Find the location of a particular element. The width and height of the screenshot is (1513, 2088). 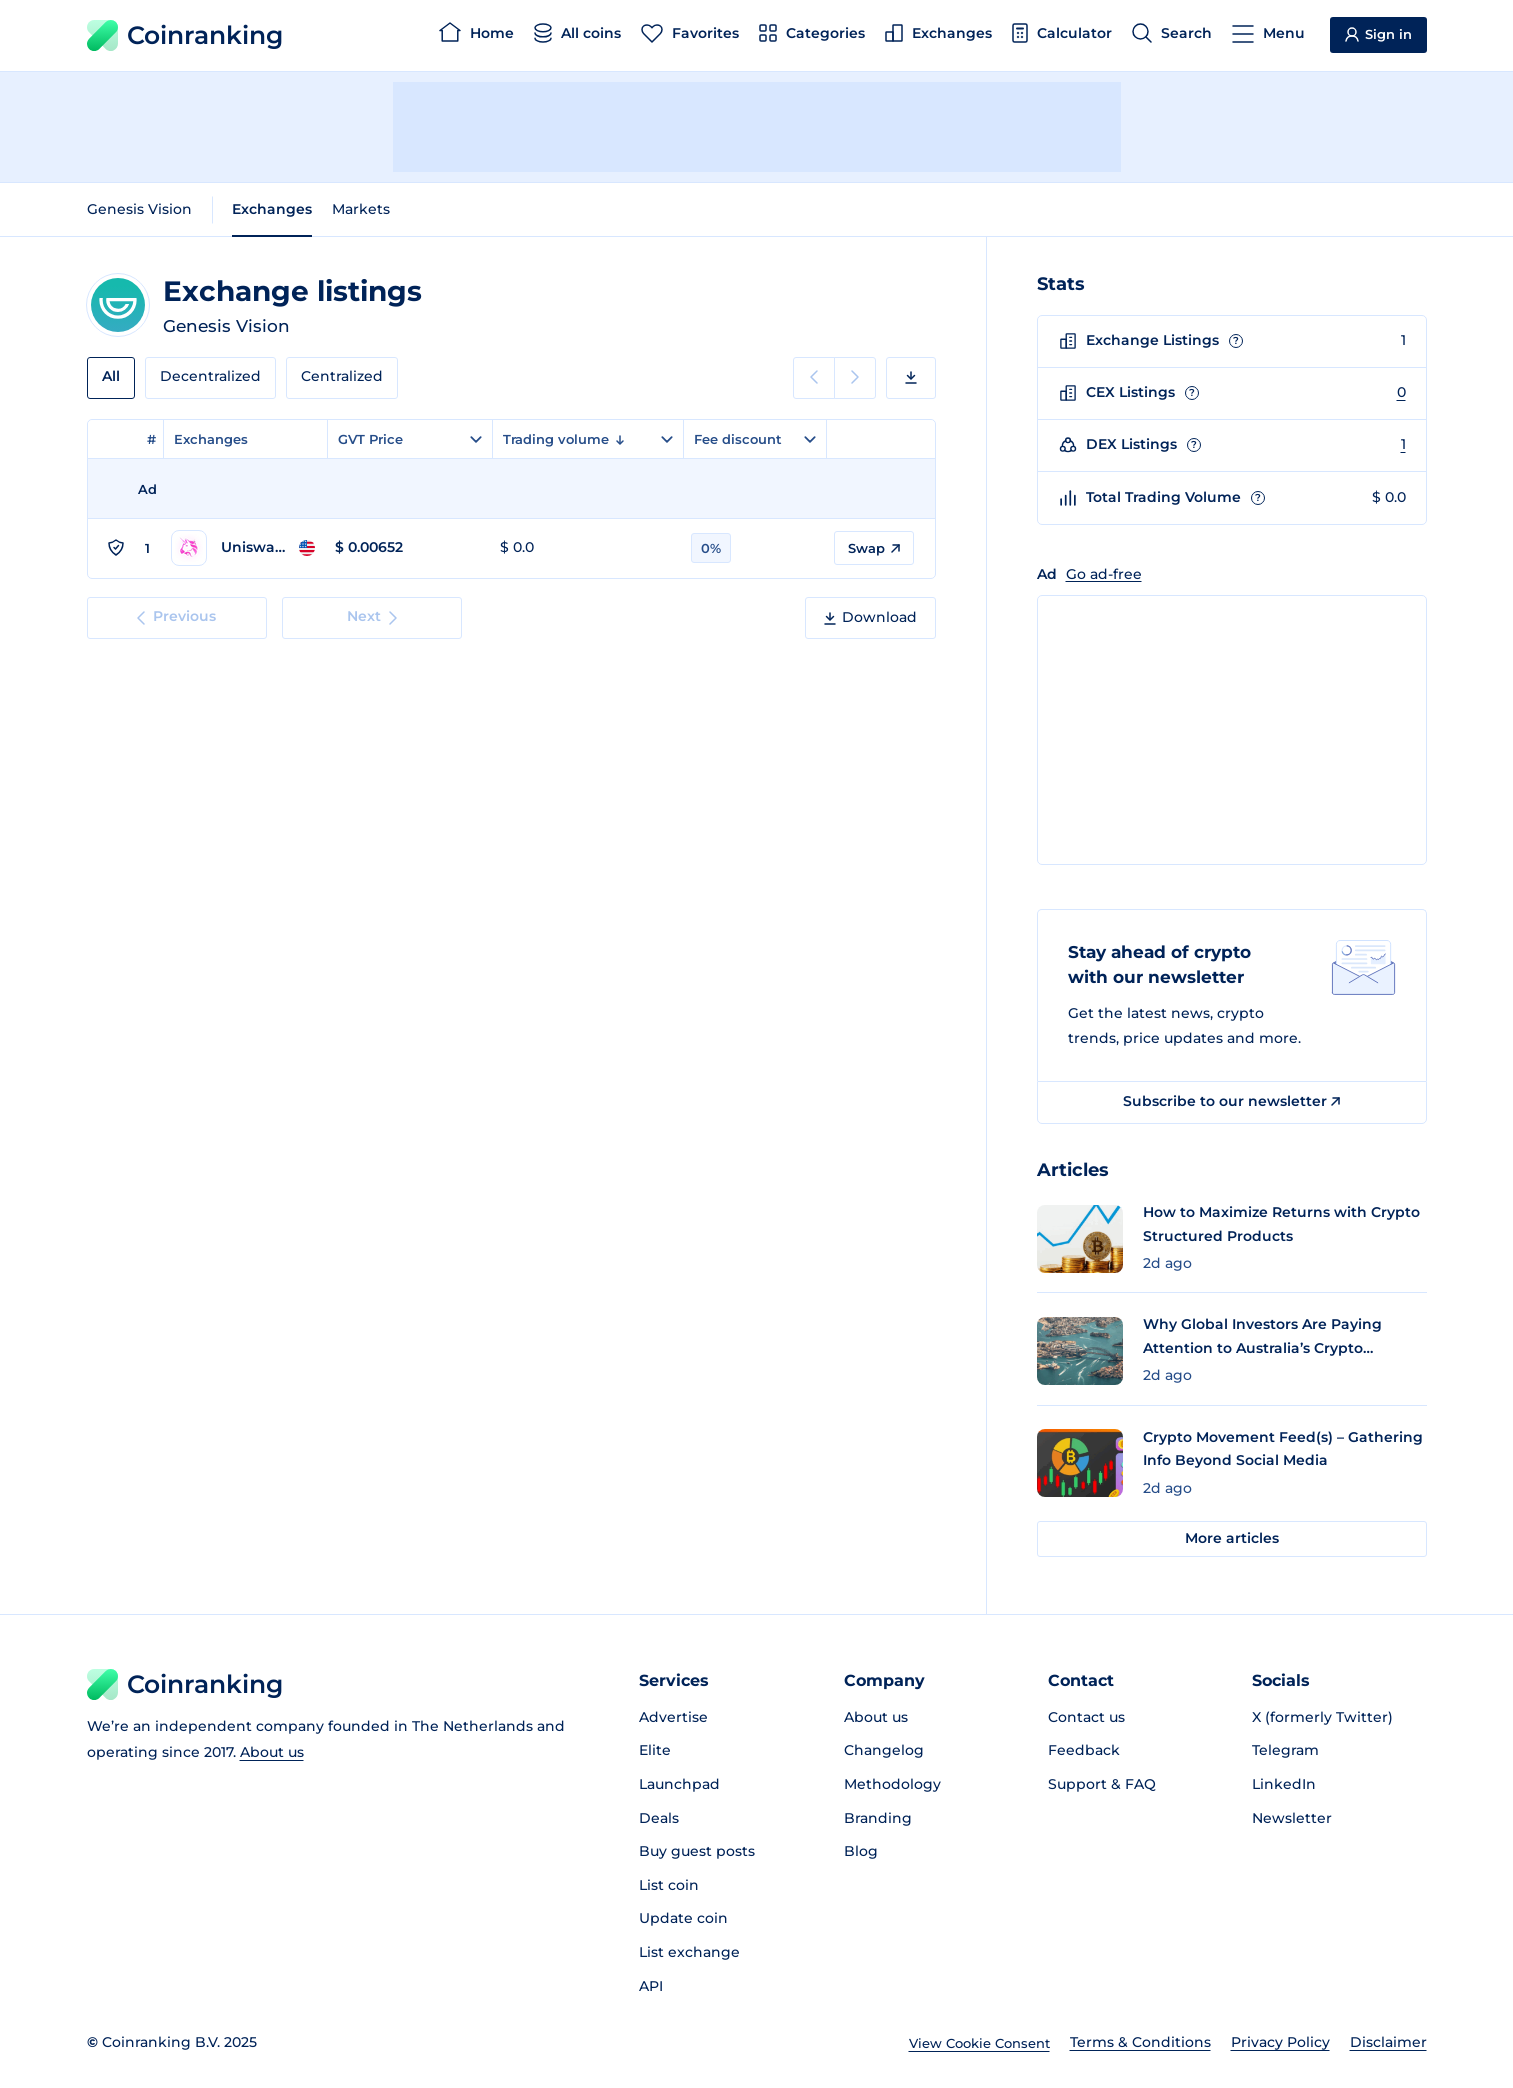

Decentralized is located at coordinates (210, 376).